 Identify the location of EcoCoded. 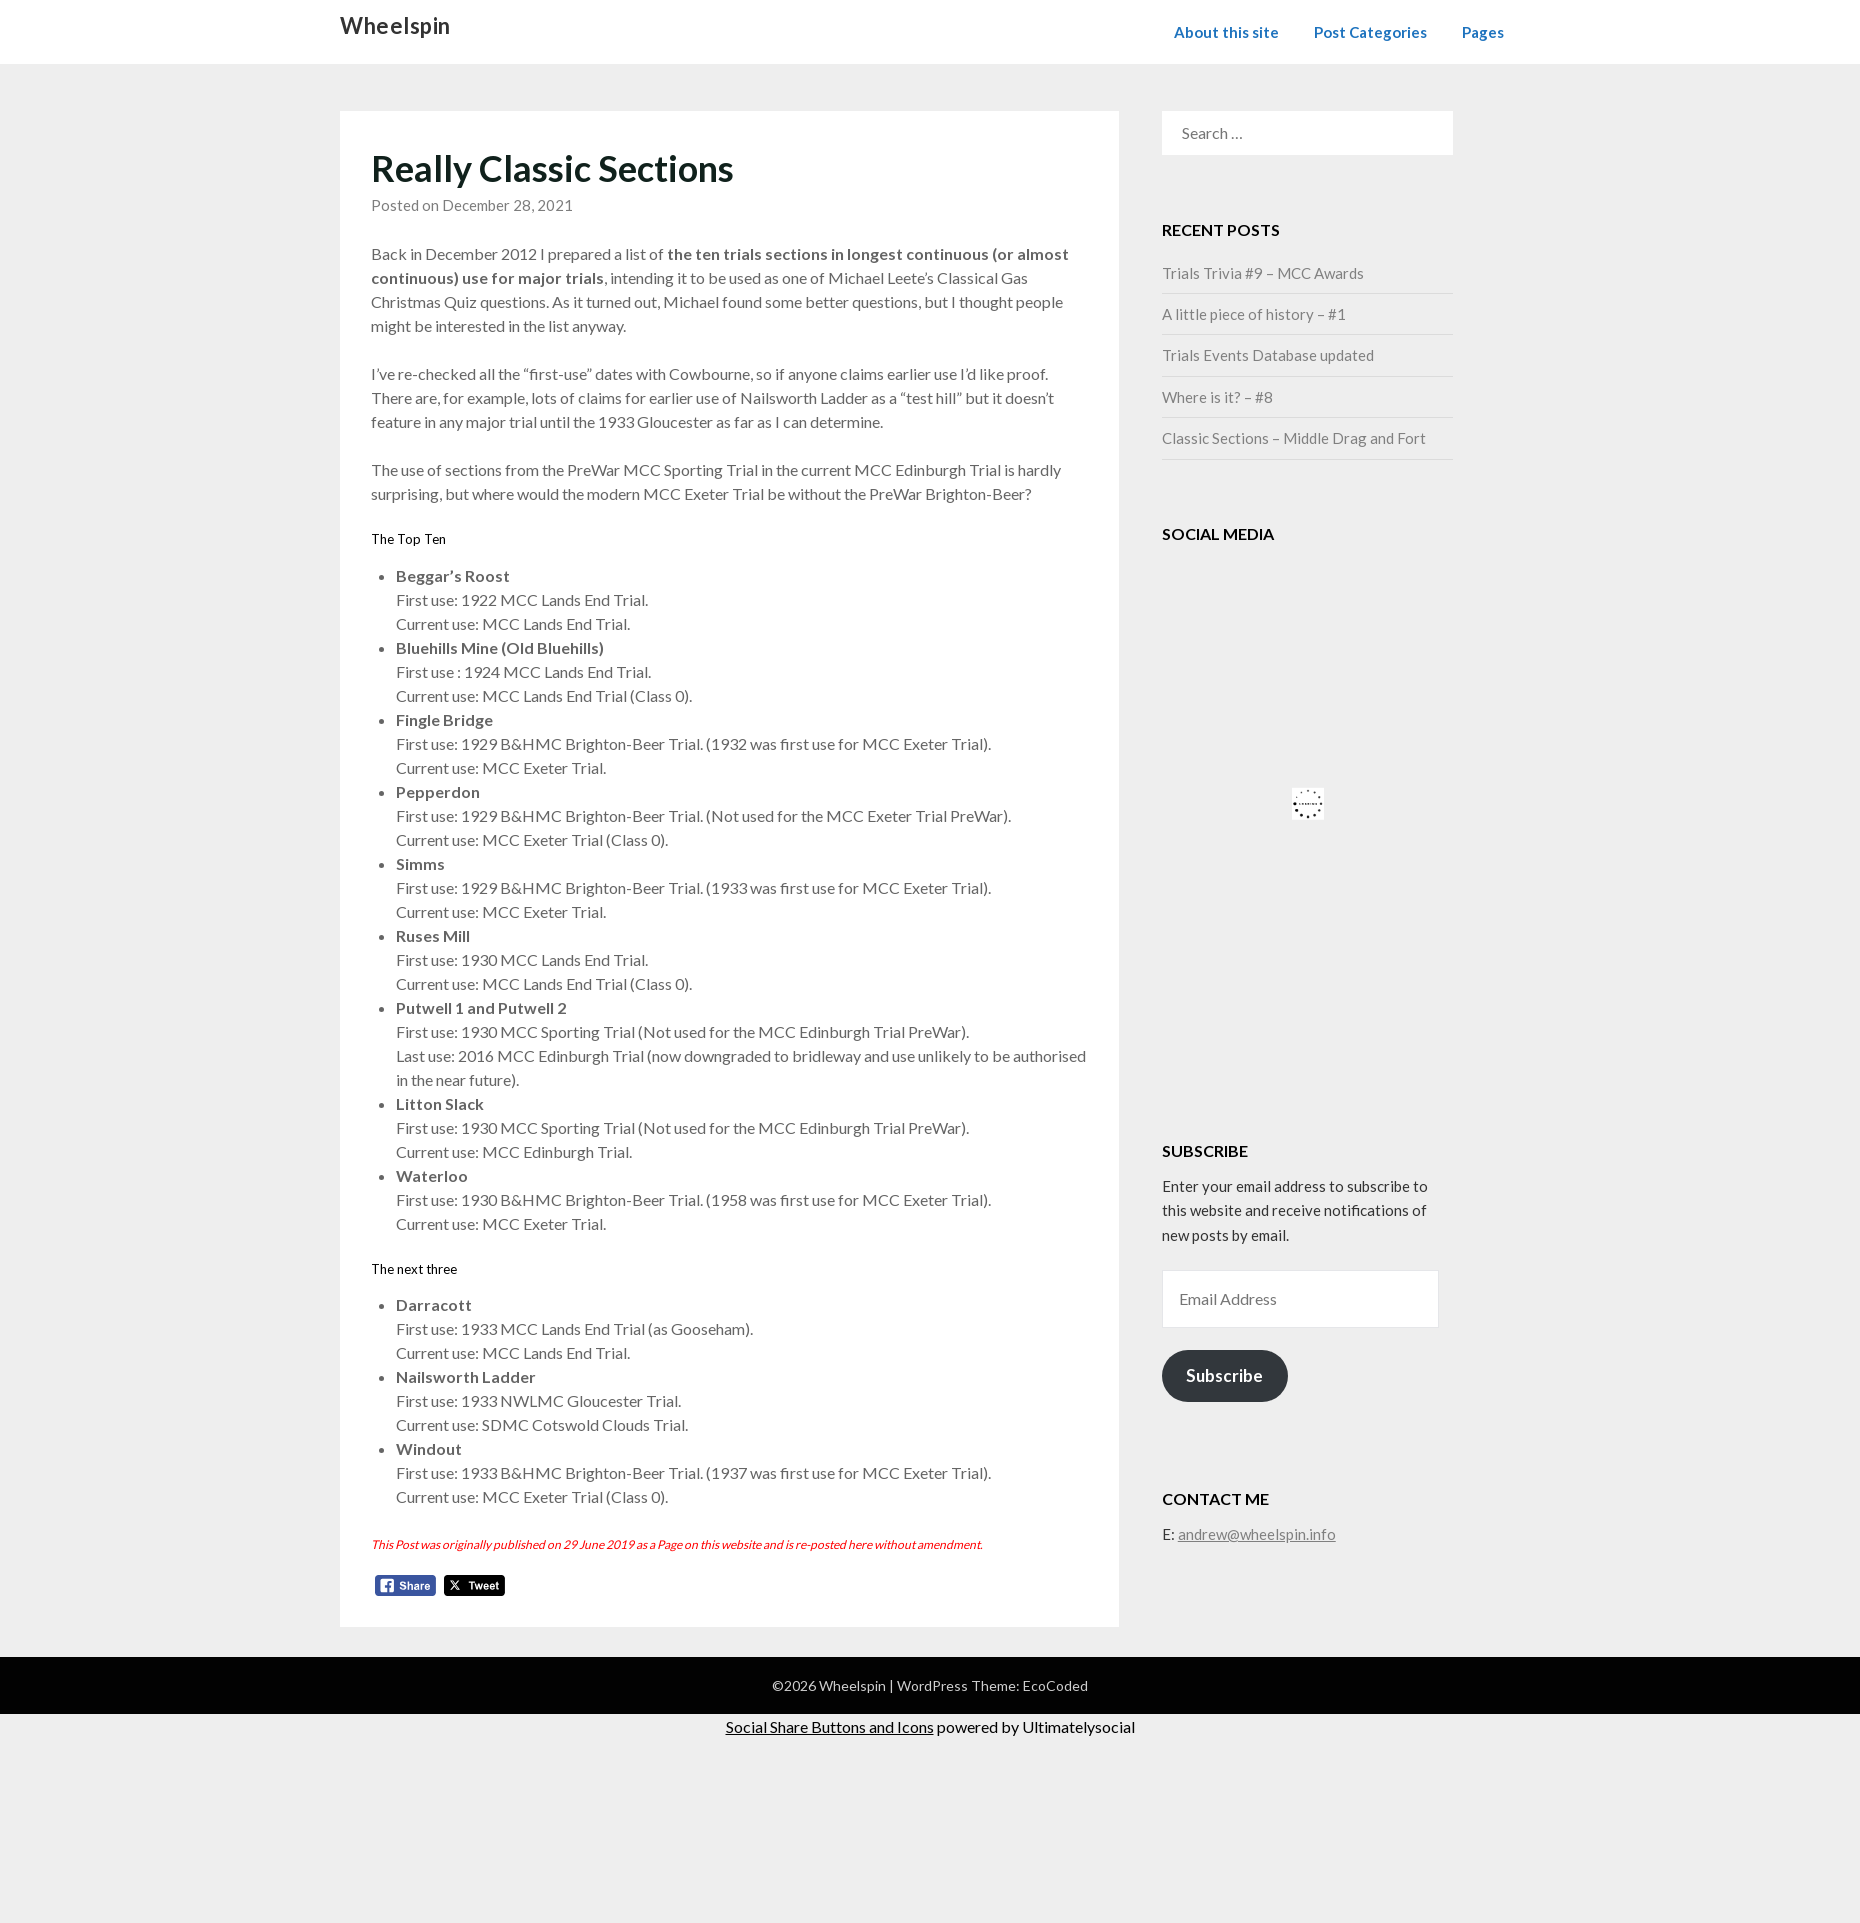
(1055, 1685).